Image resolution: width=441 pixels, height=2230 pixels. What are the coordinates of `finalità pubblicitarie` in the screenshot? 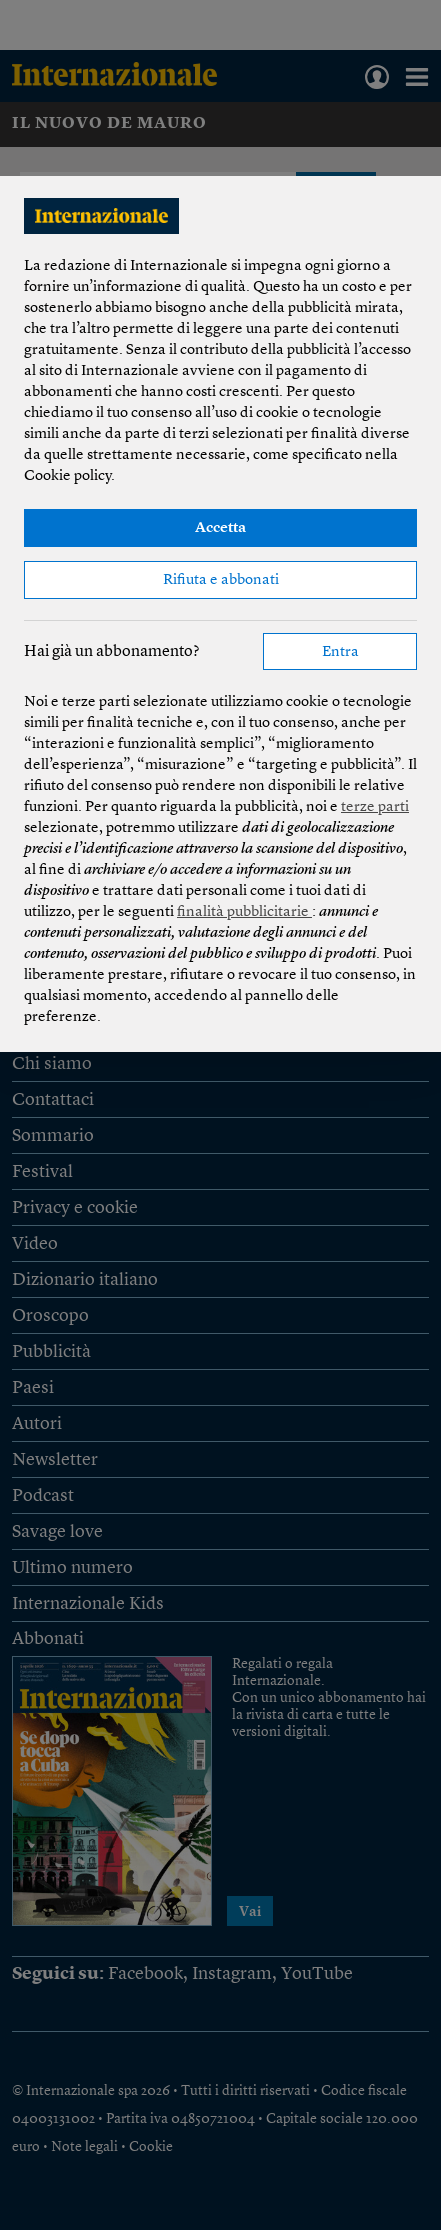 It's located at (244, 912).